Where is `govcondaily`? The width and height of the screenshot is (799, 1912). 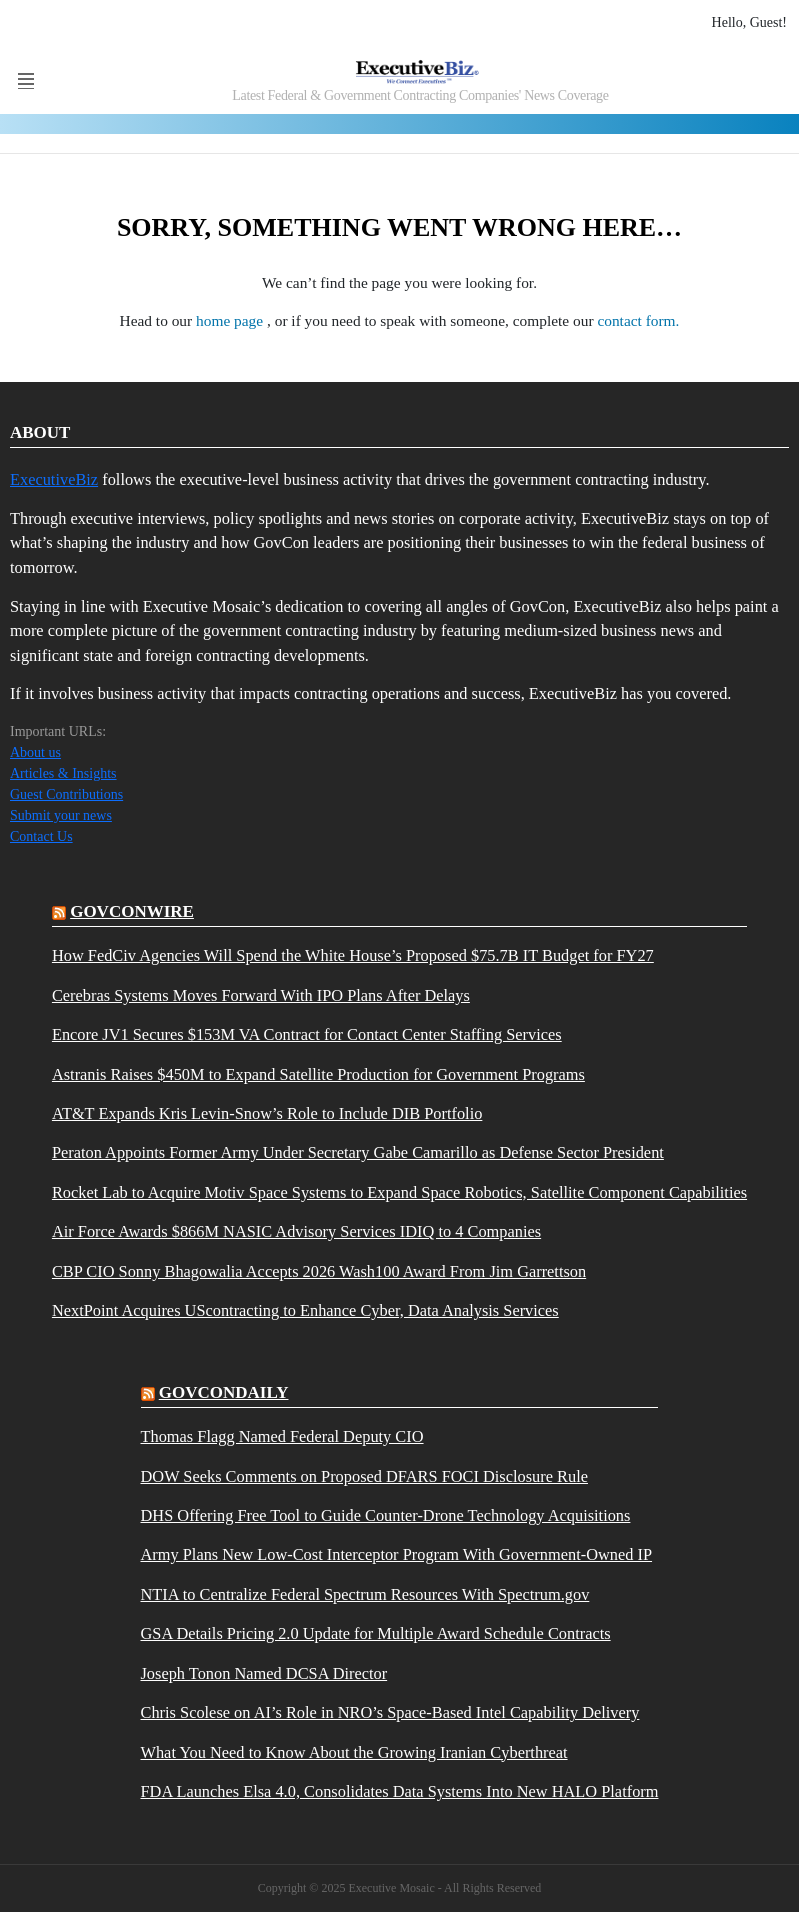 govcondaily is located at coordinates (224, 1392).